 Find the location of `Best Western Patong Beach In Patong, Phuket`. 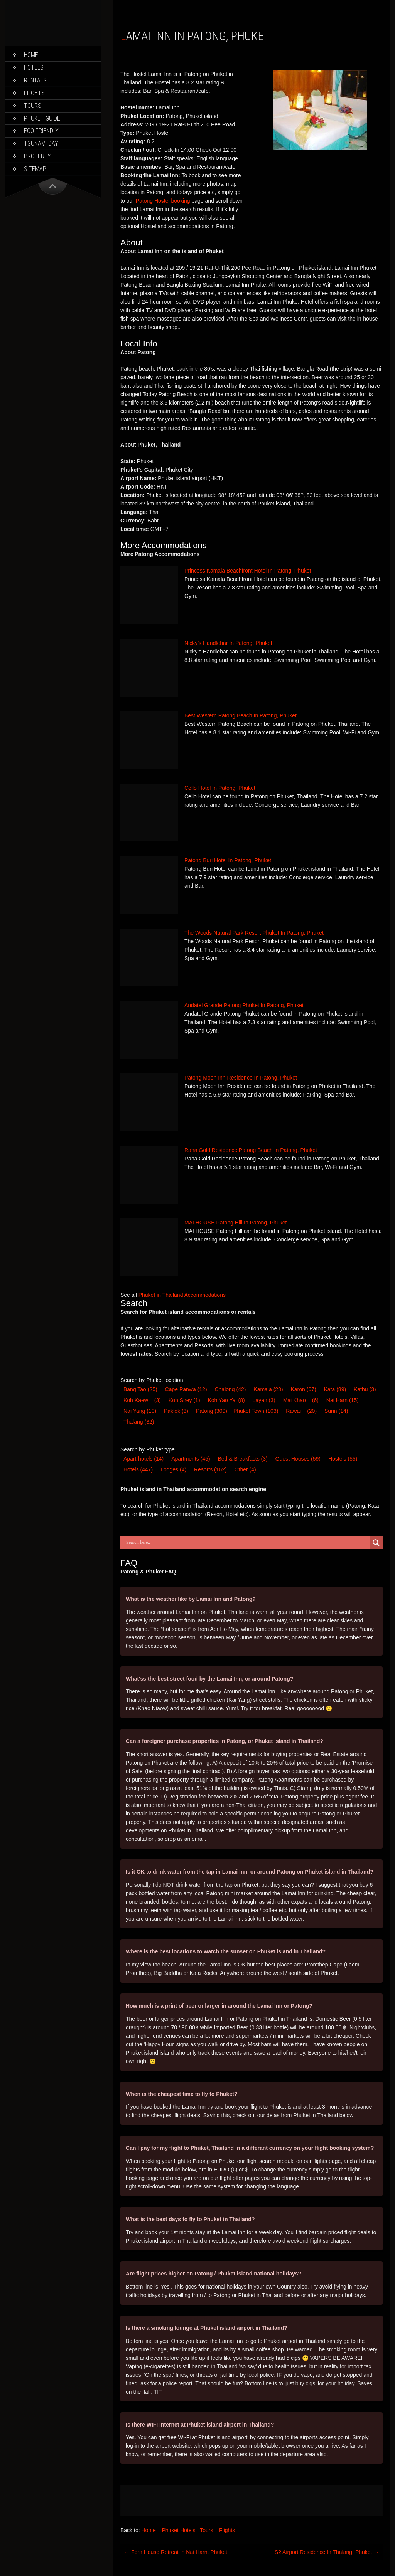

Best Western Patong Beach In Patong, Phuket is located at coordinates (240, 715).